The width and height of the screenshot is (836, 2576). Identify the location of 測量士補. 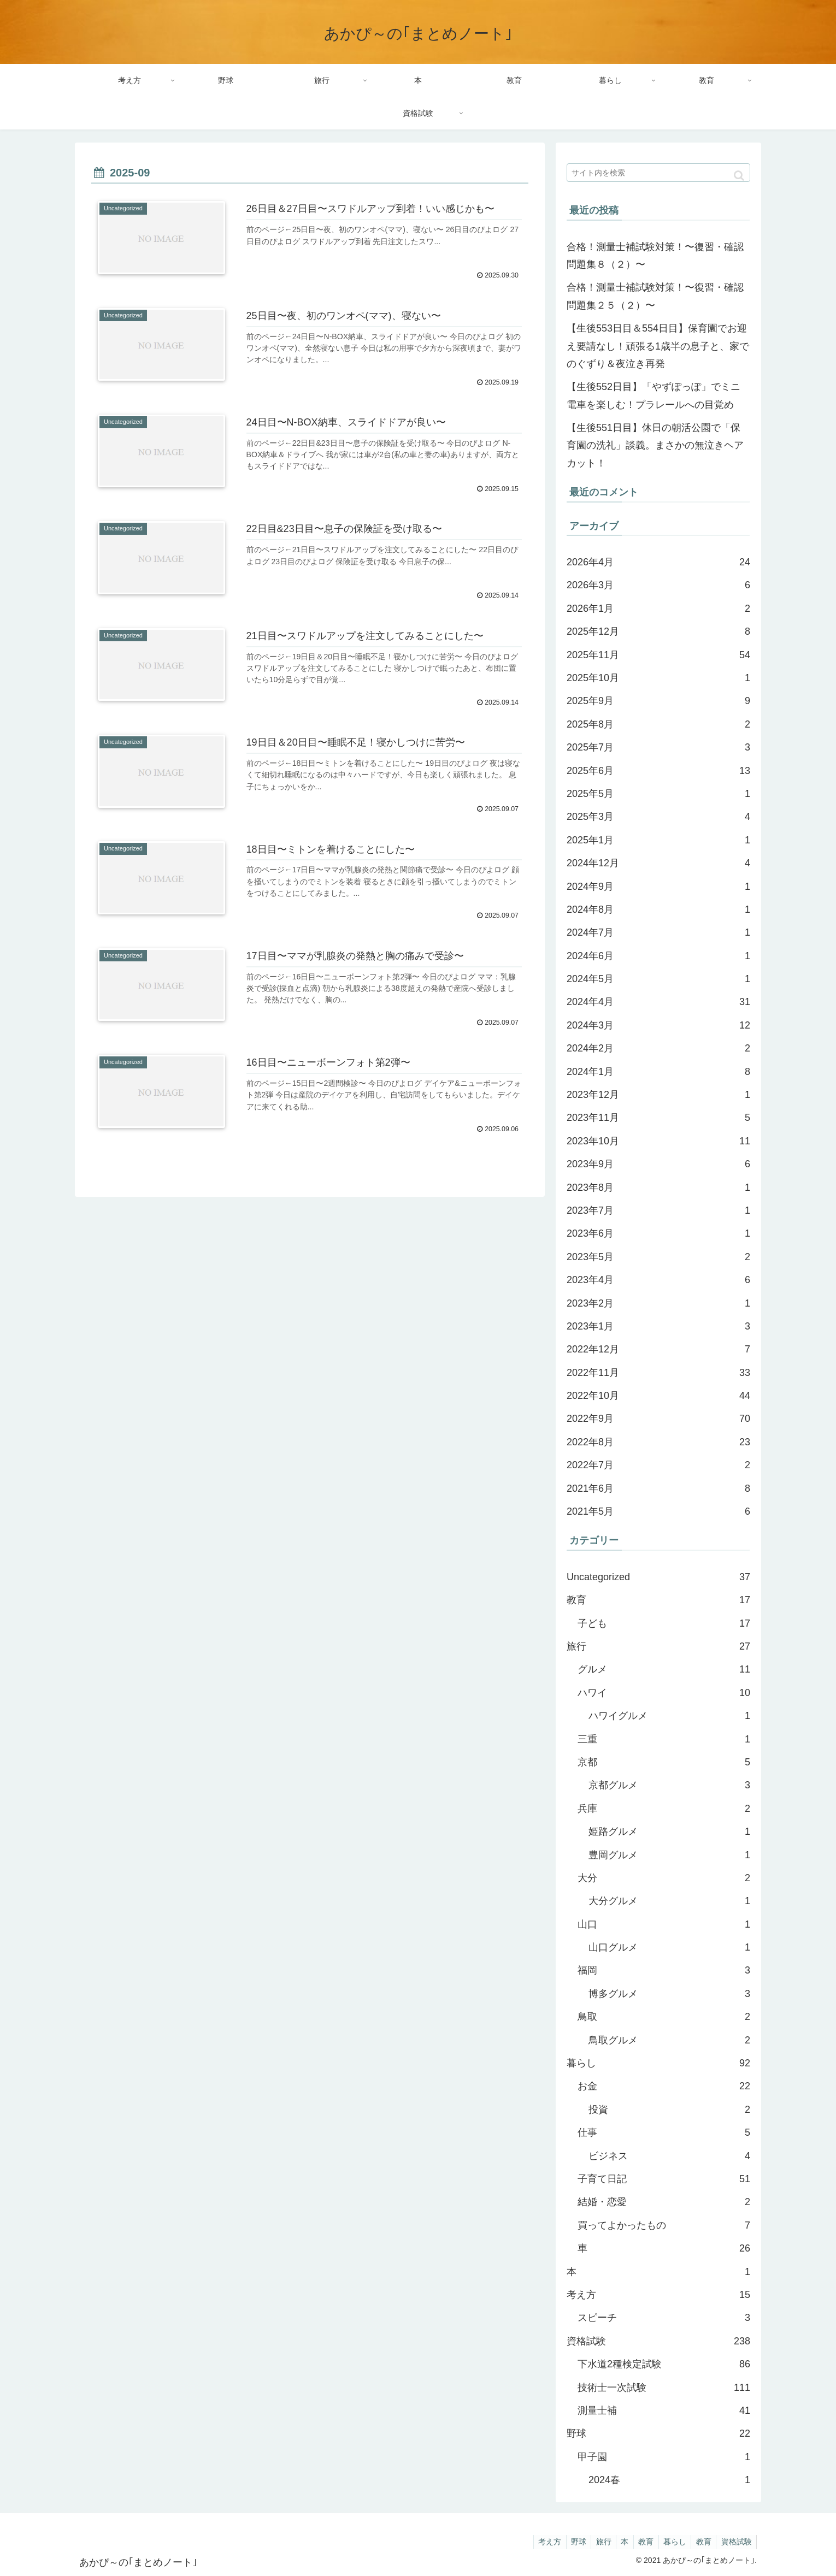
(664, 2410).